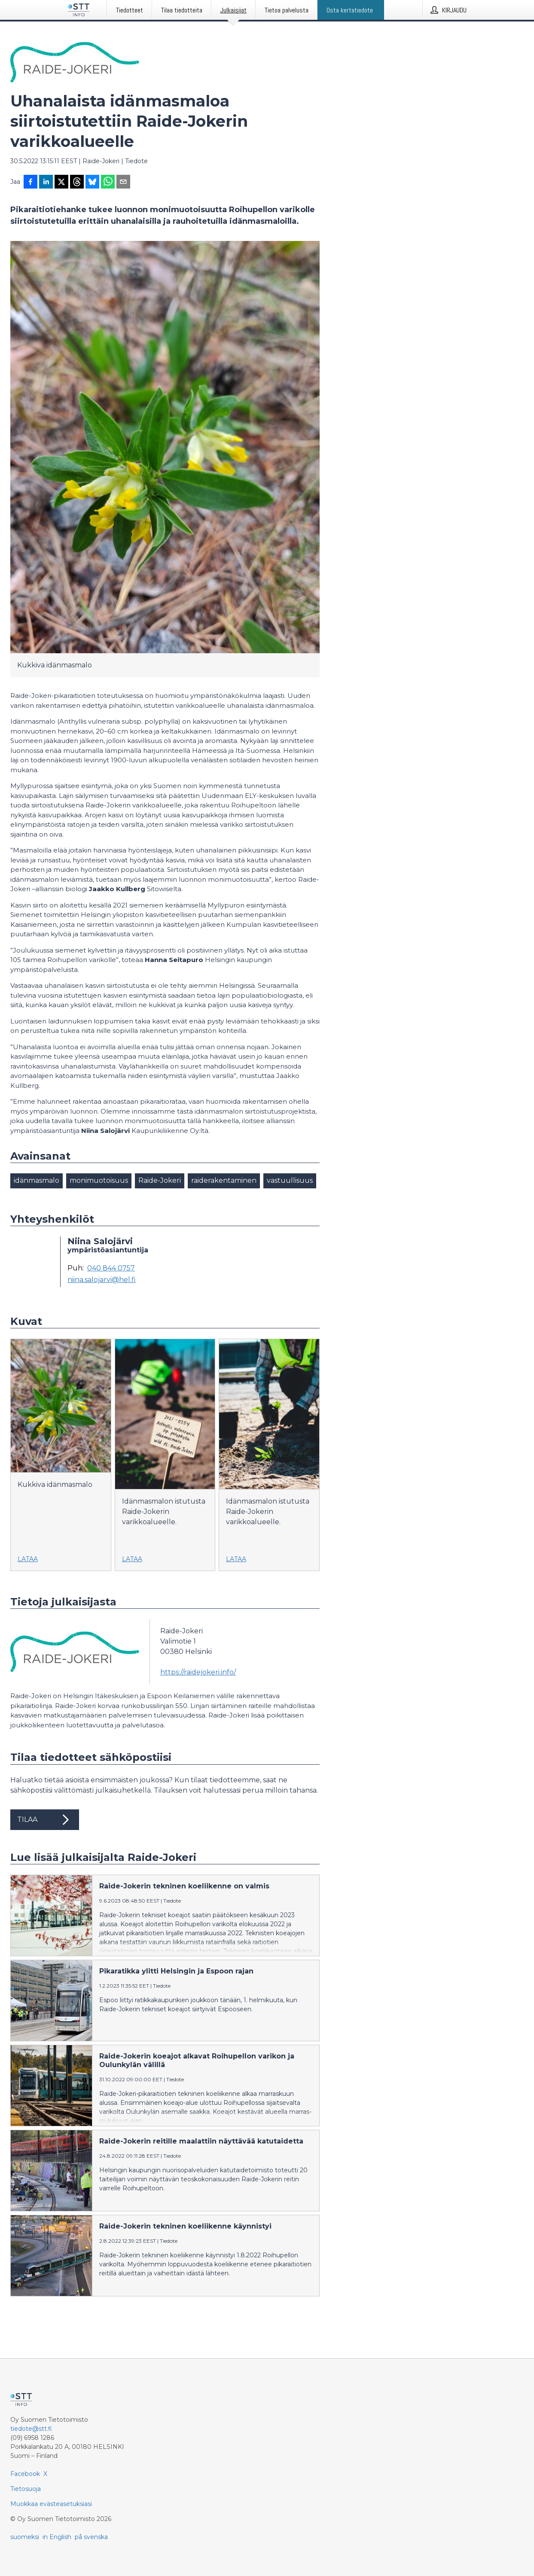 The height and width of the screenshot is (2576, 534). What do you see at coordinates (108, 182) in the screenshot?
I see `[Jaa WhatsAppin kautta]` at bounding box center [108, 182].